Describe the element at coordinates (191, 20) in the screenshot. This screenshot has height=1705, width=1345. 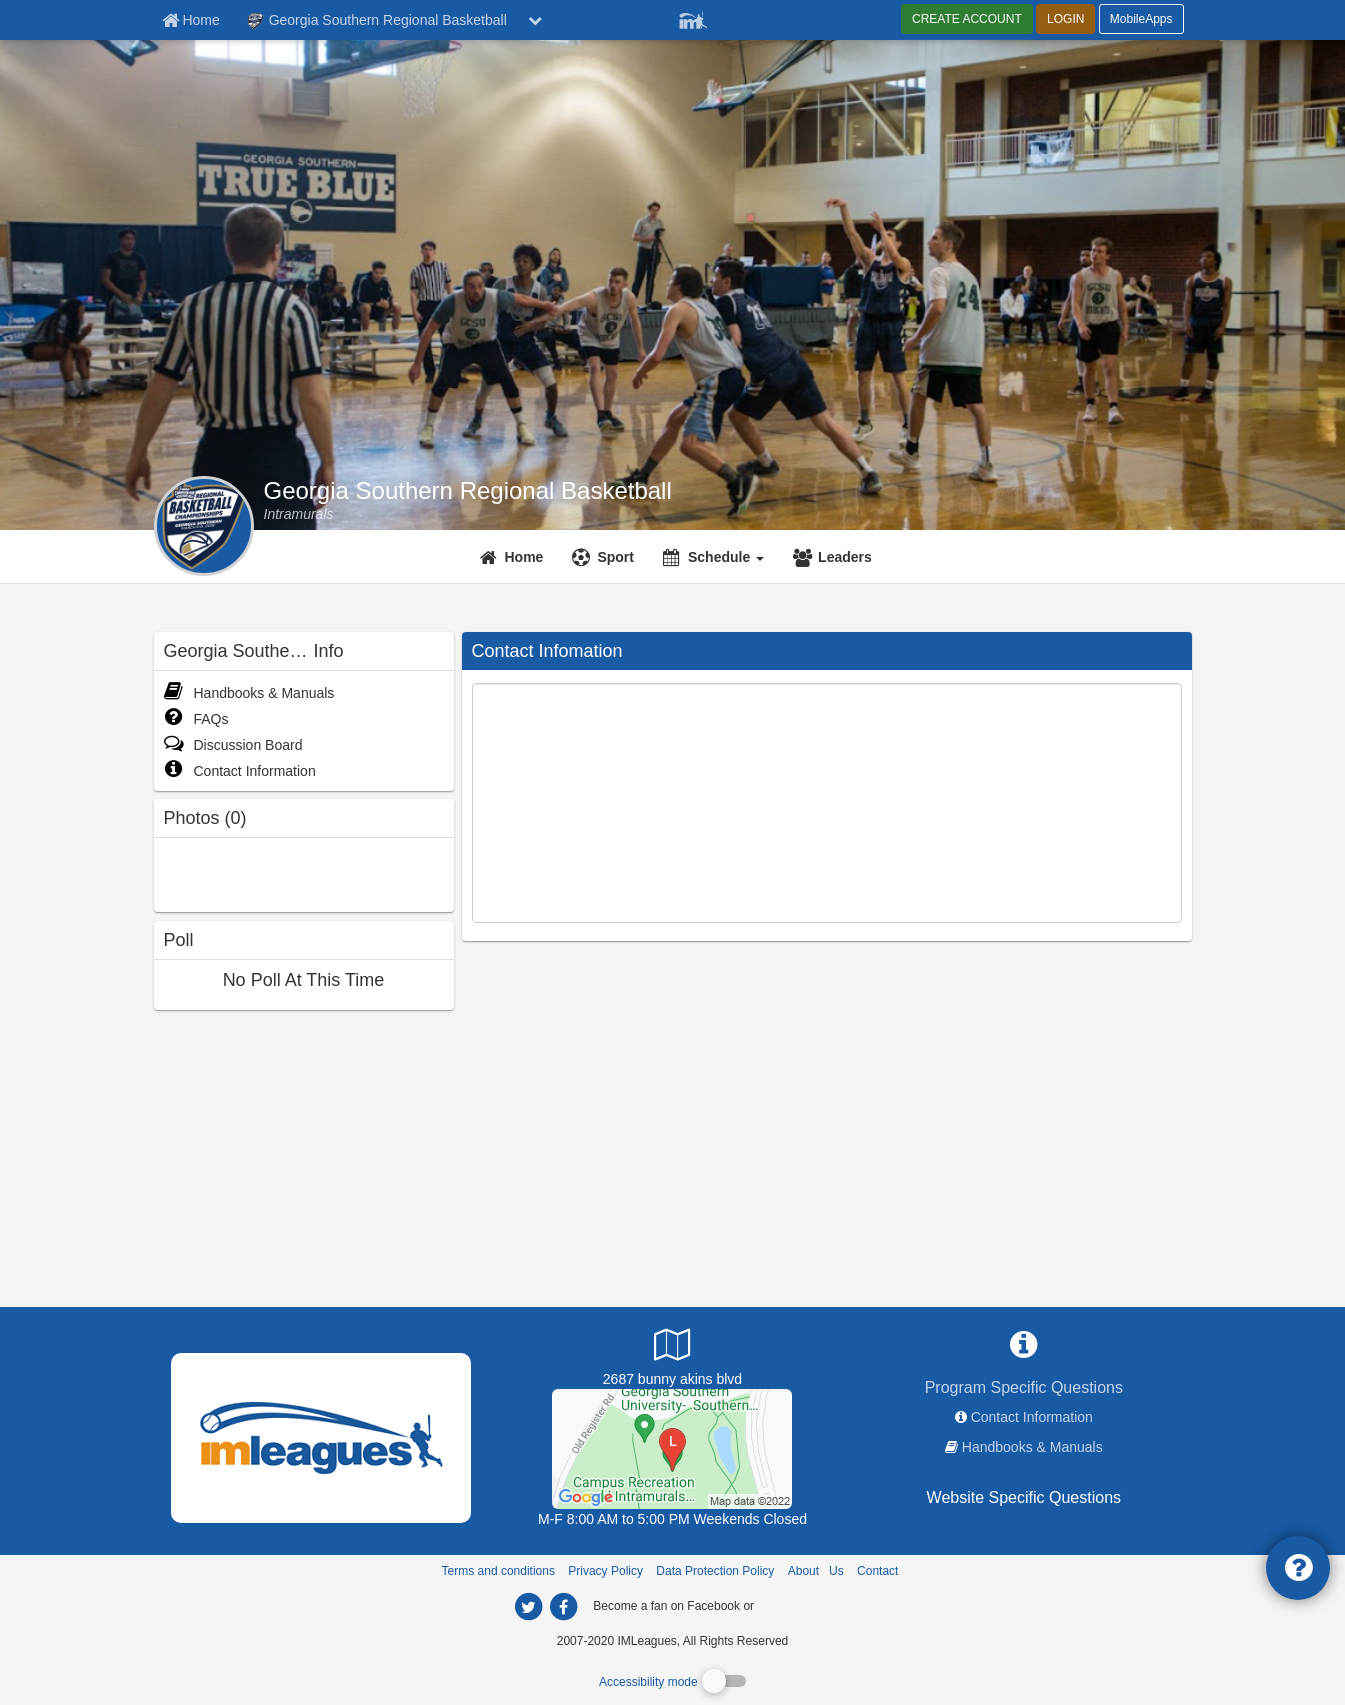
I see `[Member Home page]` at that location.